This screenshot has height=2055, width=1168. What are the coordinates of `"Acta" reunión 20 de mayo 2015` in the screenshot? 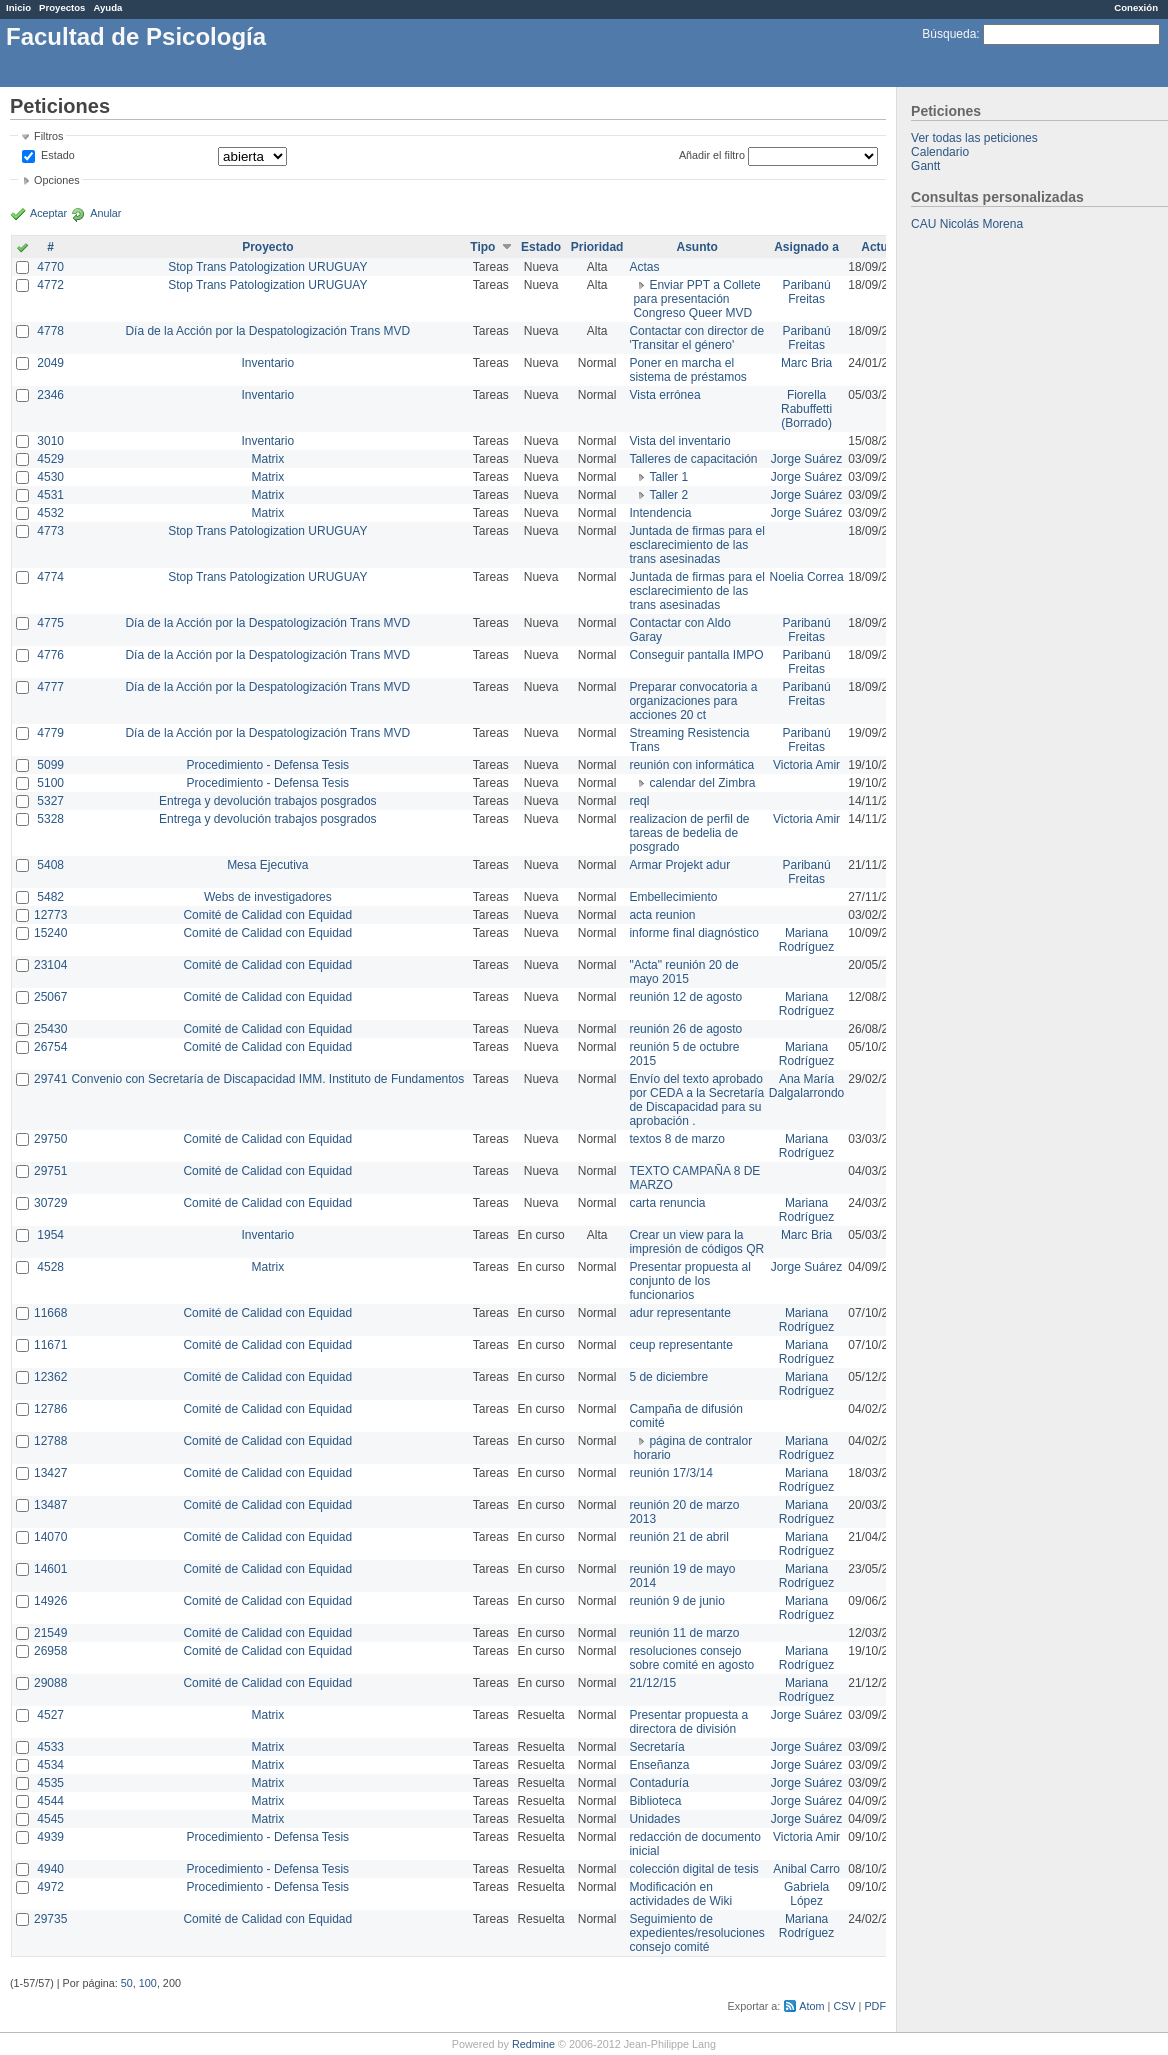 It's located at (683, 972).